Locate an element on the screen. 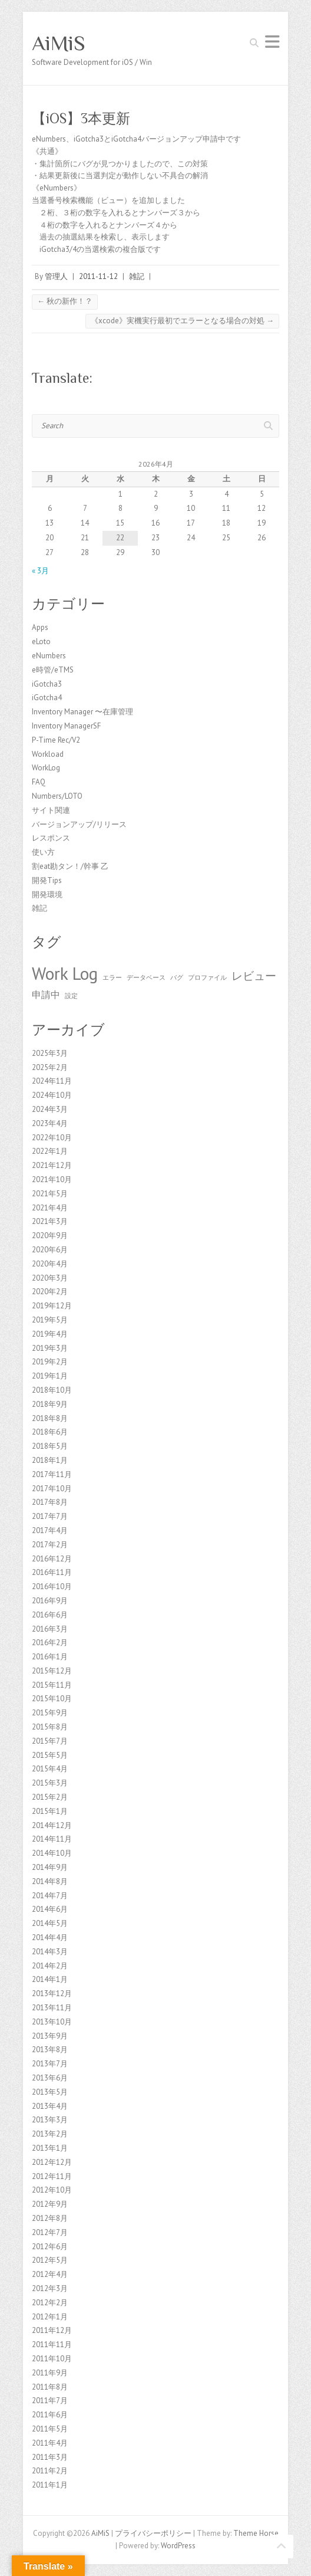 Image resolution: width=311 pixels, height=2576 pixels. 割eat勘タン！/幹事 乙 is located at coordinates (70, 866).